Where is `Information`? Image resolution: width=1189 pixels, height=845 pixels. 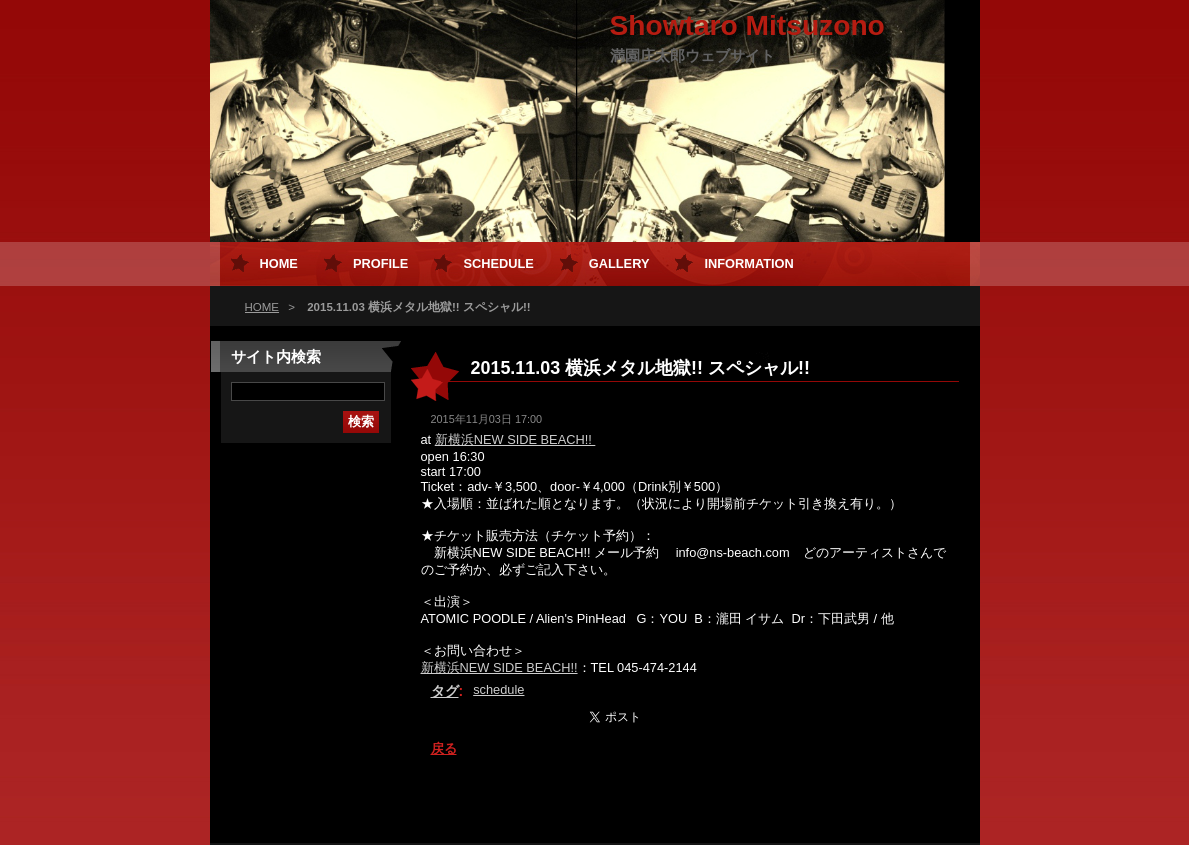 Information is located at coordinates (748, 263).